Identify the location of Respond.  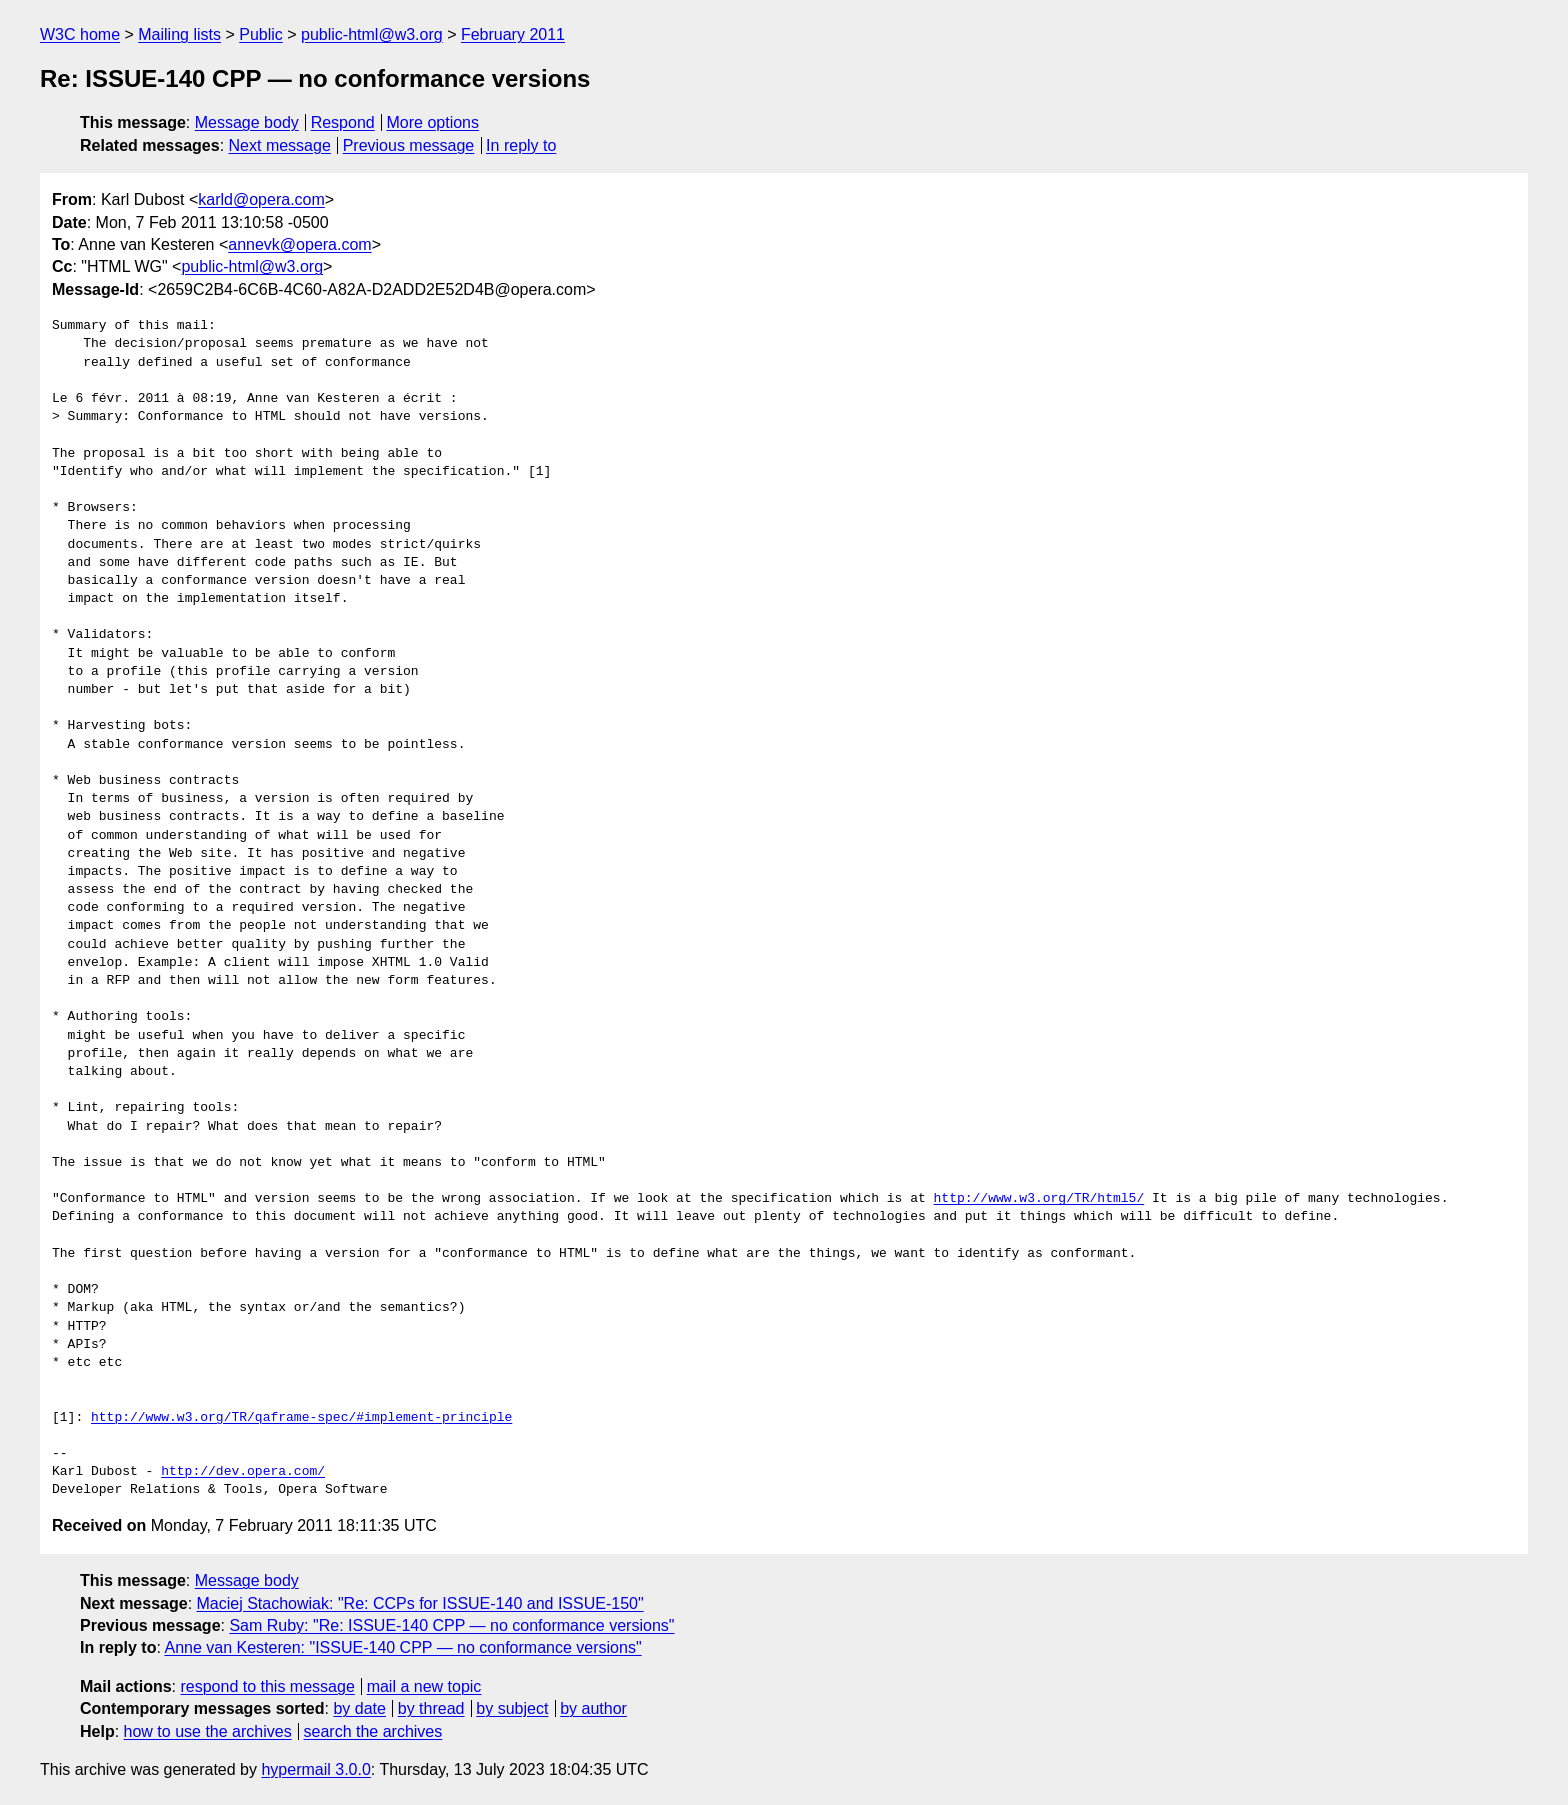
(343, 122).